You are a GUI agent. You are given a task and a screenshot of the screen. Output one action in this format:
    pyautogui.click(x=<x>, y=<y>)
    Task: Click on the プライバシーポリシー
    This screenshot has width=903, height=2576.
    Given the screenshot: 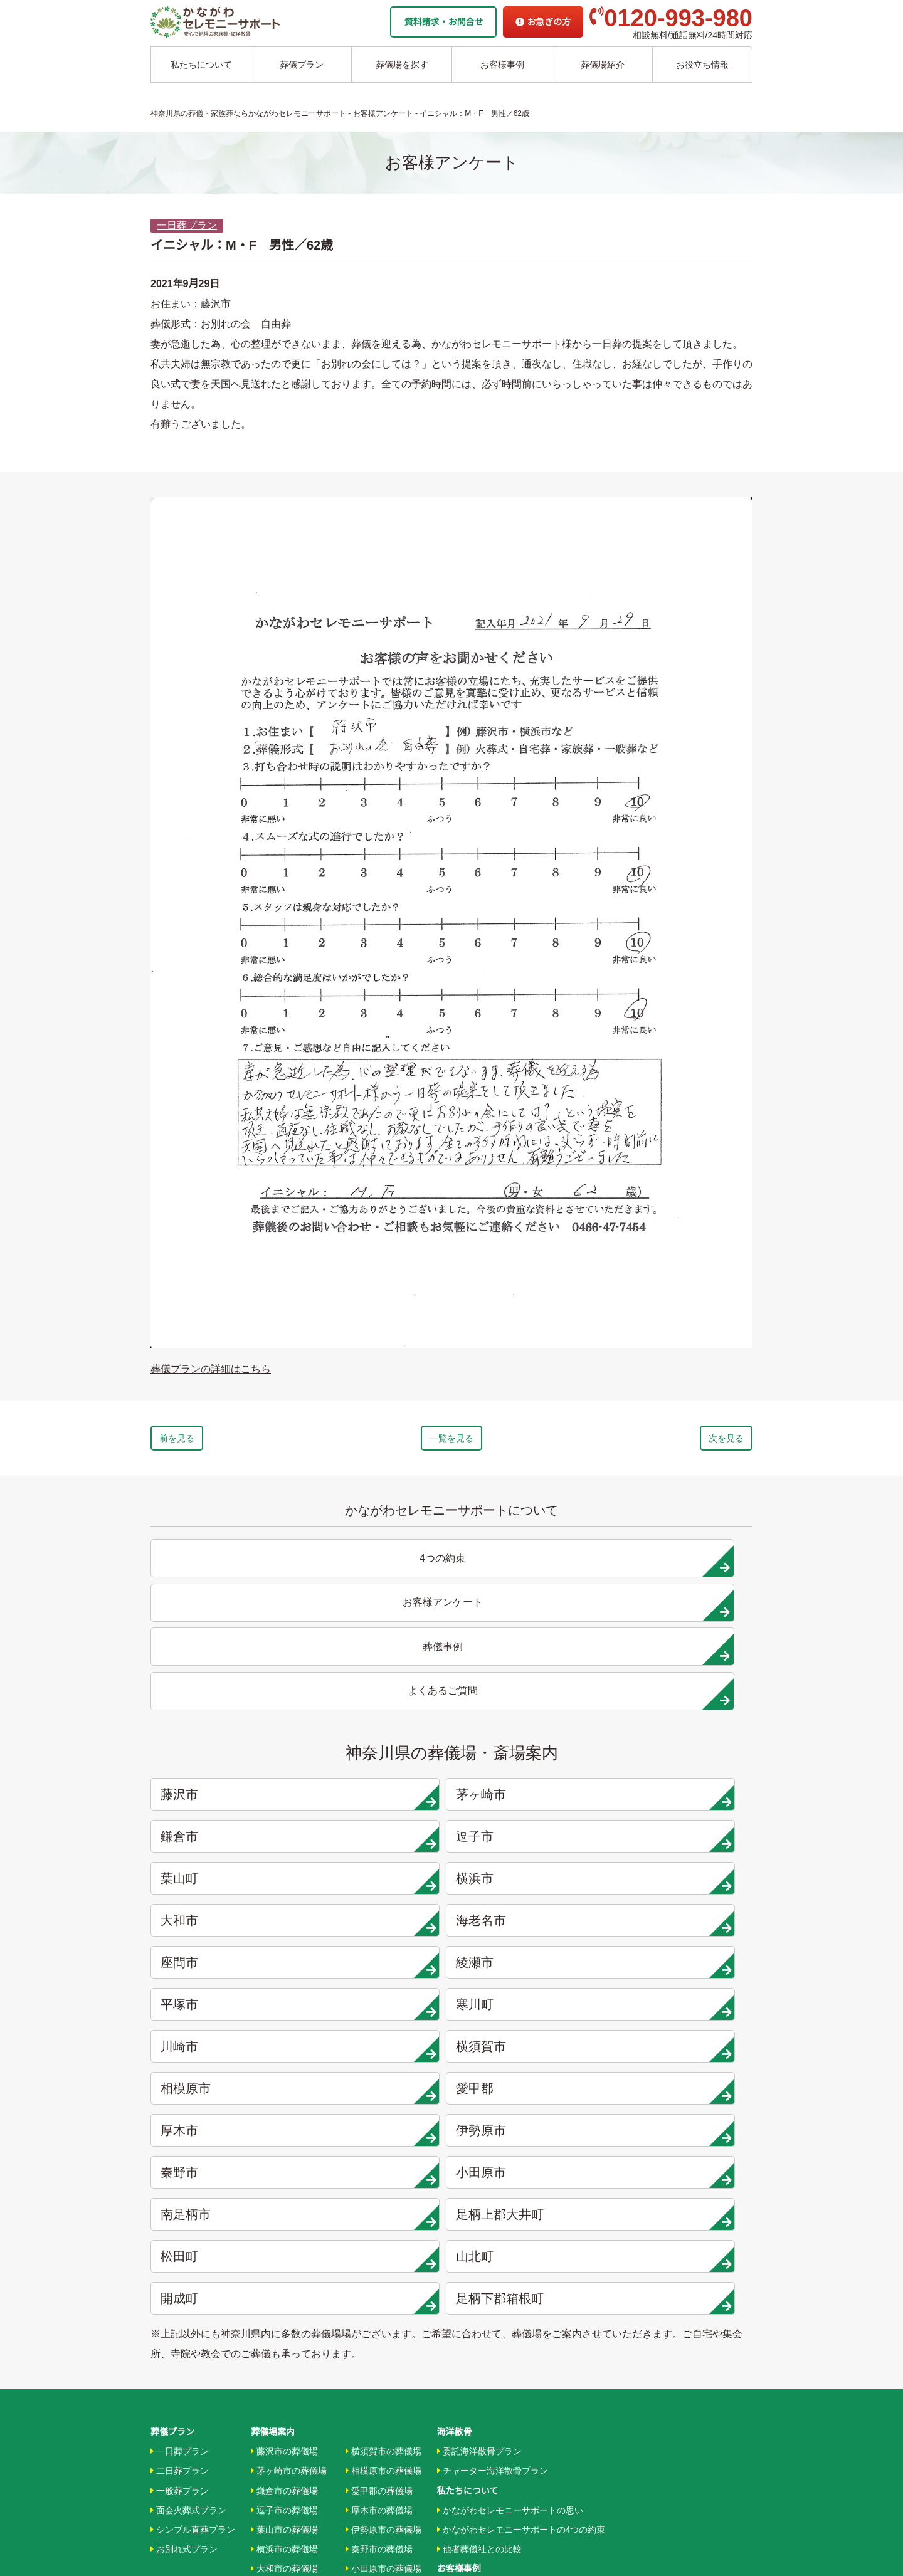 What is the action you would take?
    pyautogui.click(x=481, y=2456)
    